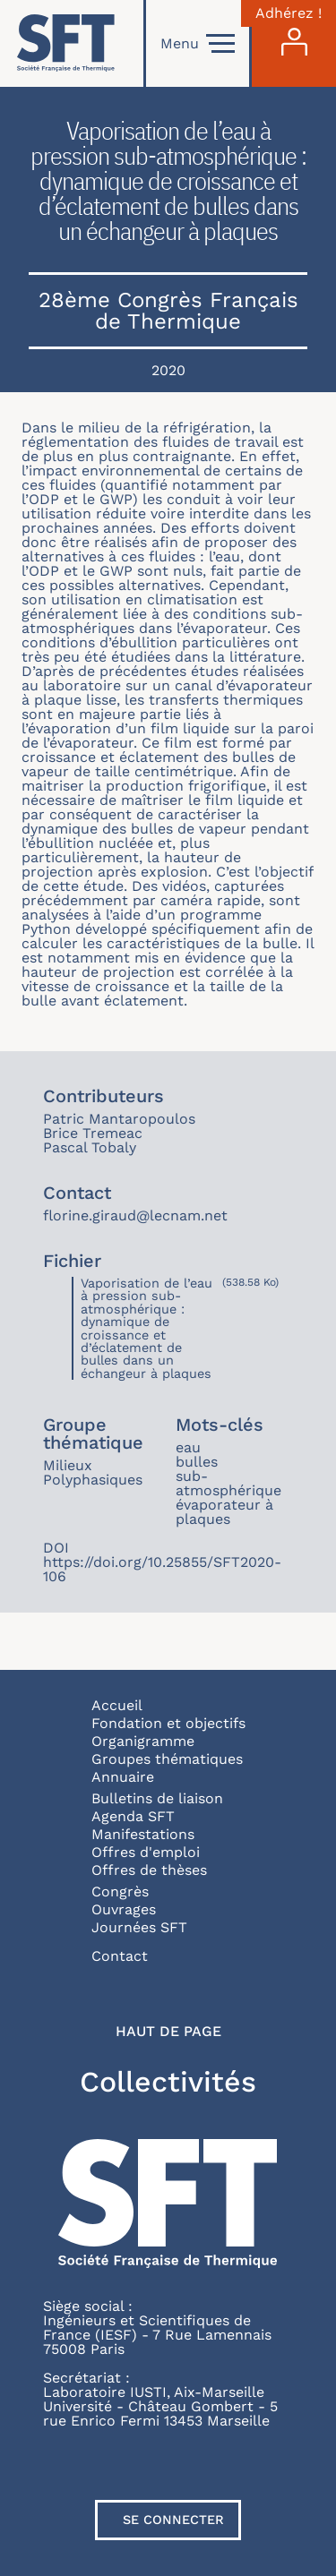 The image size is (336, 2576). Describe the element at coordinates (133, 1816) in the screenshot. I see `Agenda SFT` at that location.